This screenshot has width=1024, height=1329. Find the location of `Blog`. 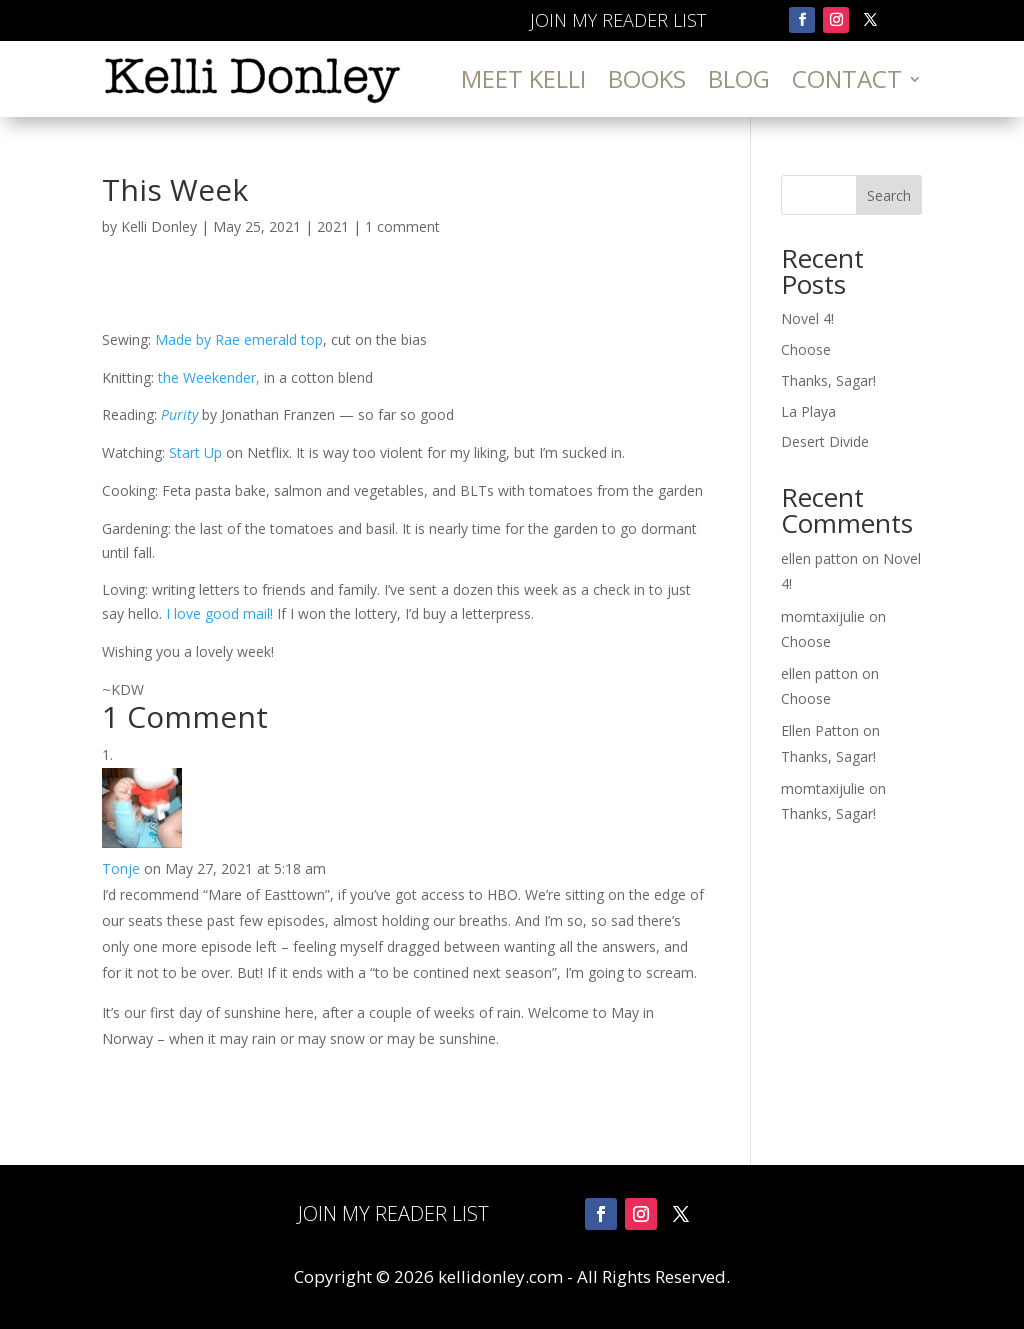

Blog is located at coordinates (739, 78).